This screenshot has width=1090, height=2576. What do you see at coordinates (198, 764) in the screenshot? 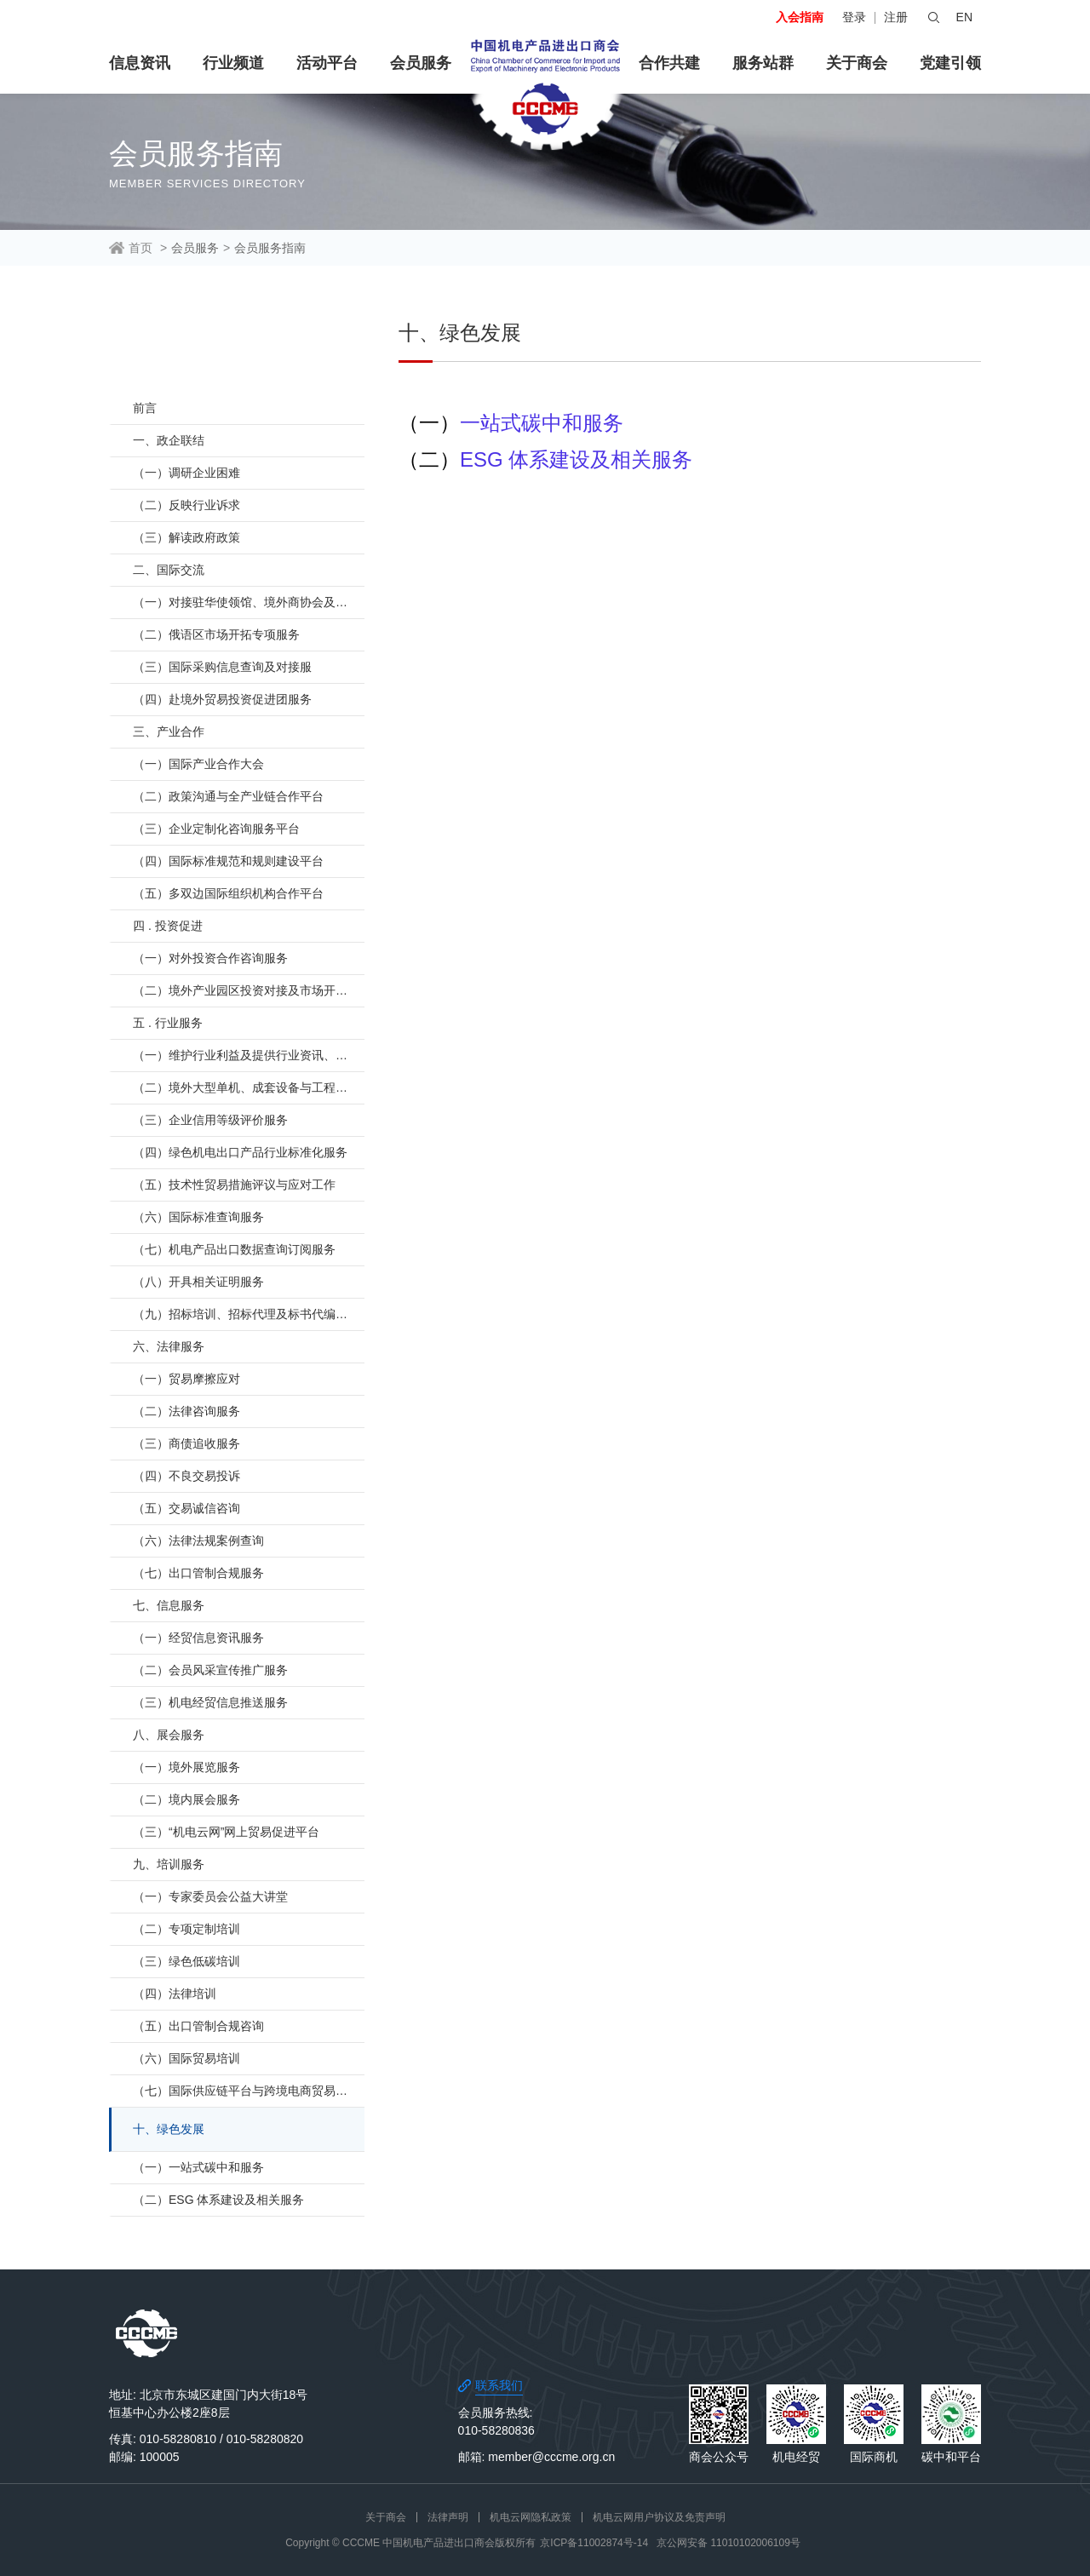
I see `（一）国际产业合作大会` at bounding box center [198, 764].